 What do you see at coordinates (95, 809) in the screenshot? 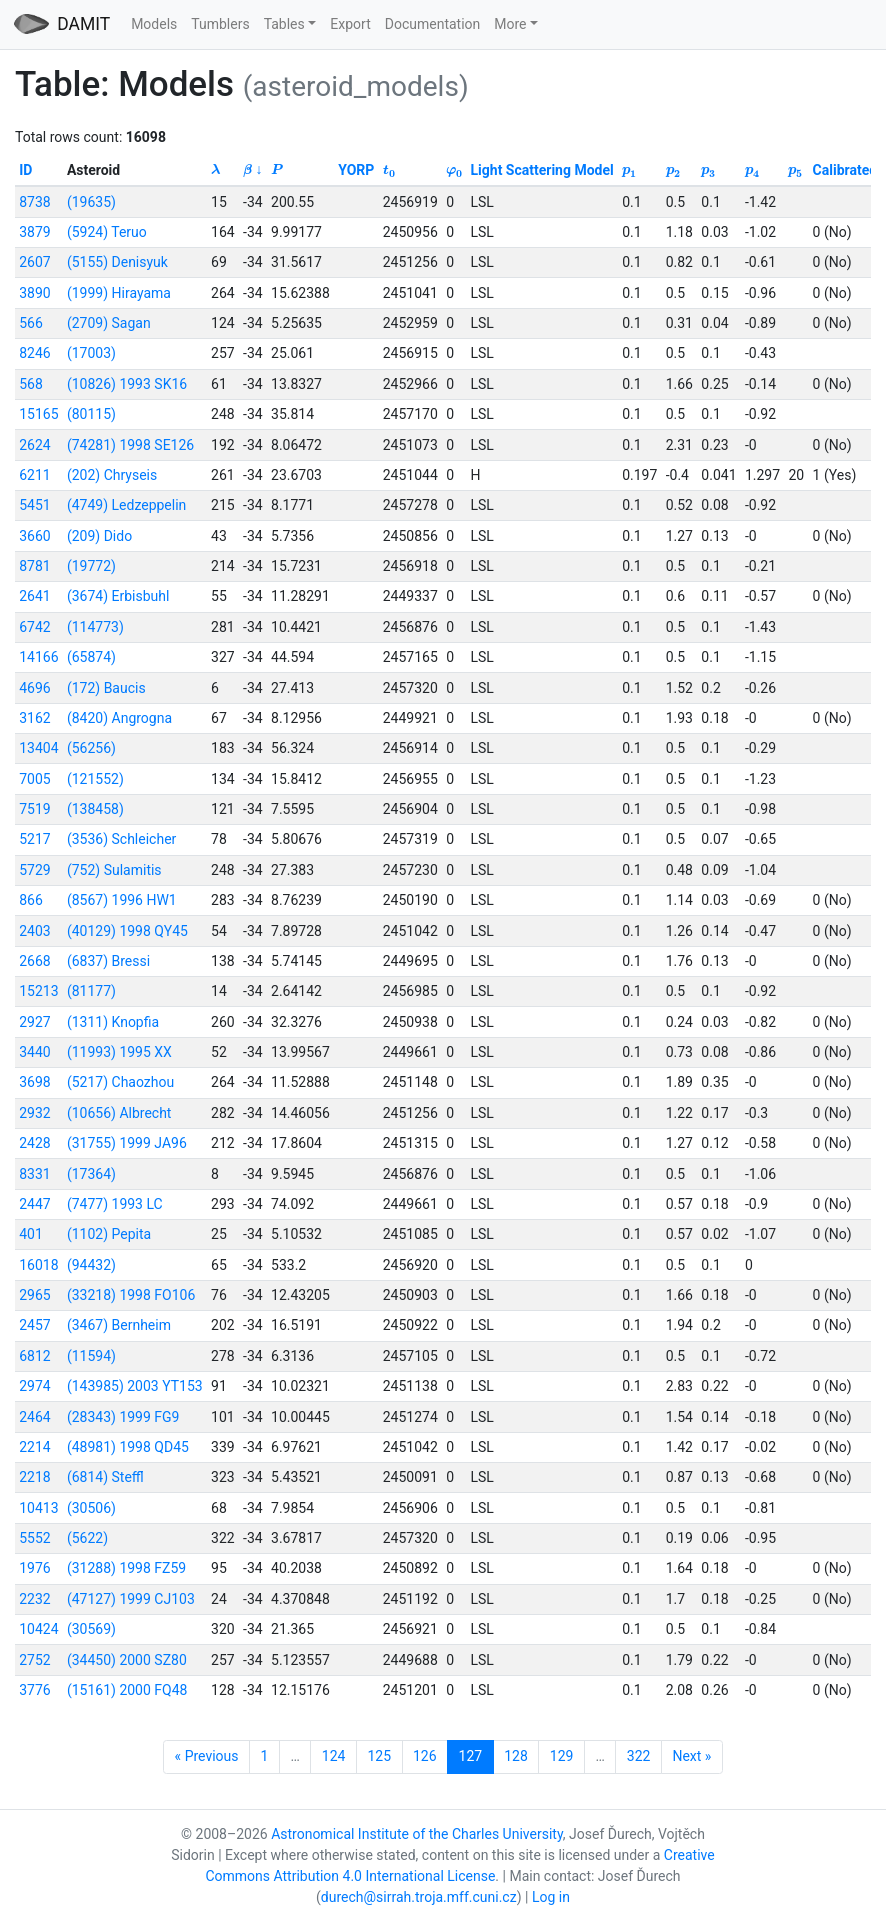
I see `(138458)` at bounding box center [95, 809].